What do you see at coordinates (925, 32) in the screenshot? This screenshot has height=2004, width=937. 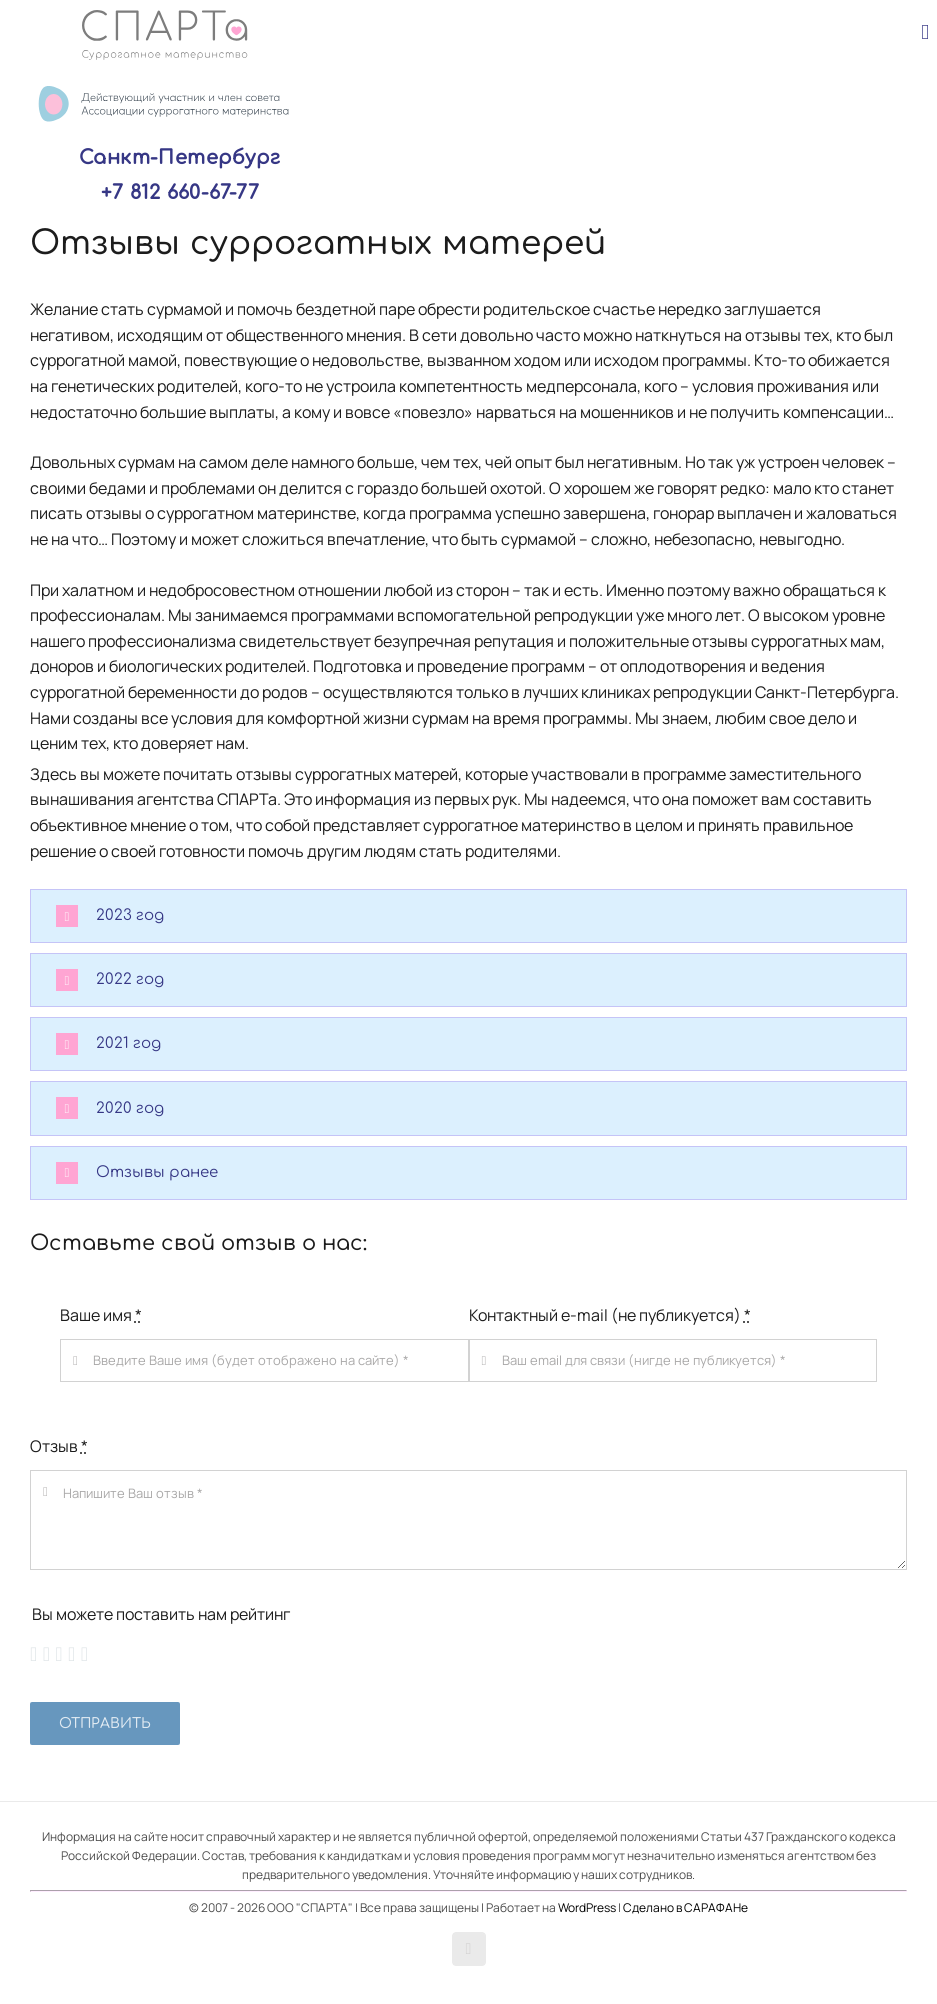 I see `[Toggle mobile menu]` at bounding box center [925, 32].